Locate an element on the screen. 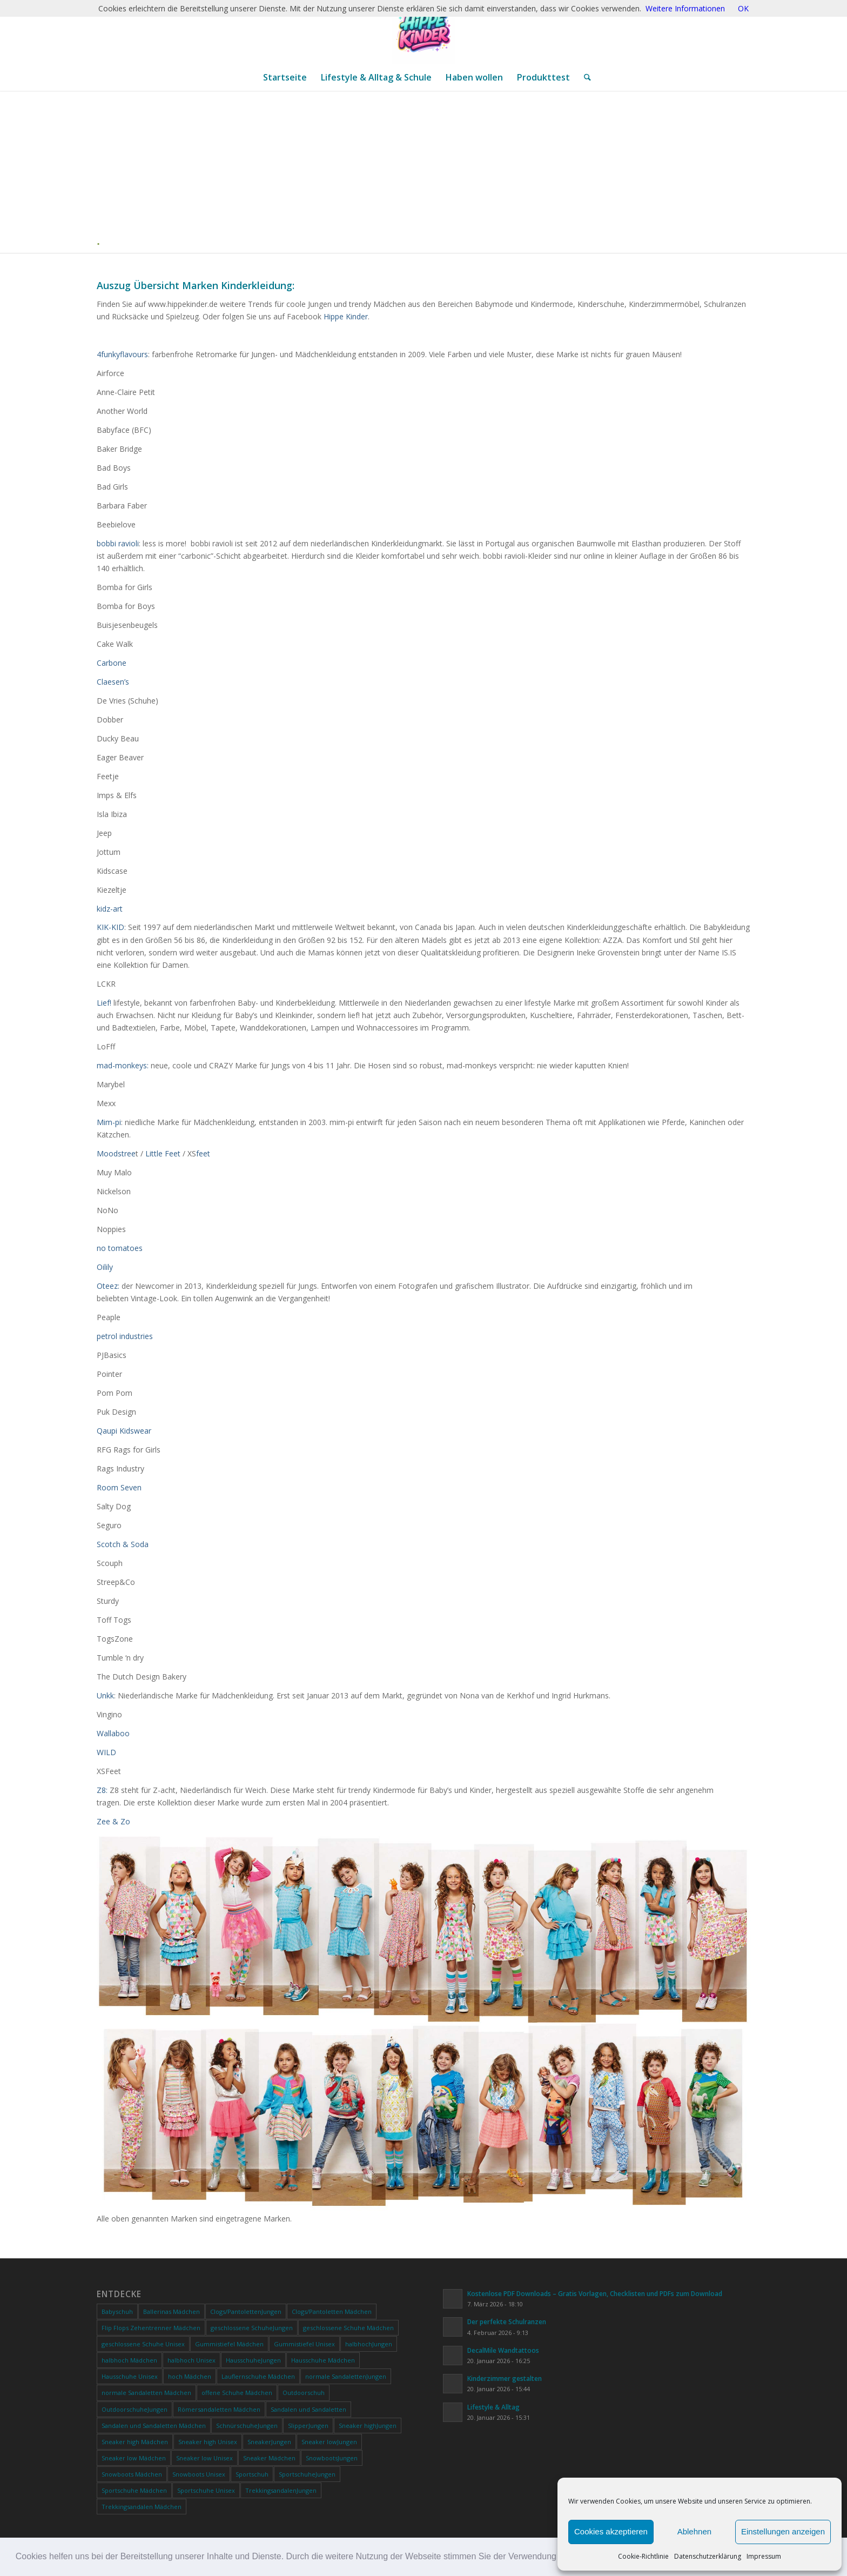  Gummistiefel Unisex [Gummistiefel Unisex (0 Produkte)] is located at coordinates (304, 2344).